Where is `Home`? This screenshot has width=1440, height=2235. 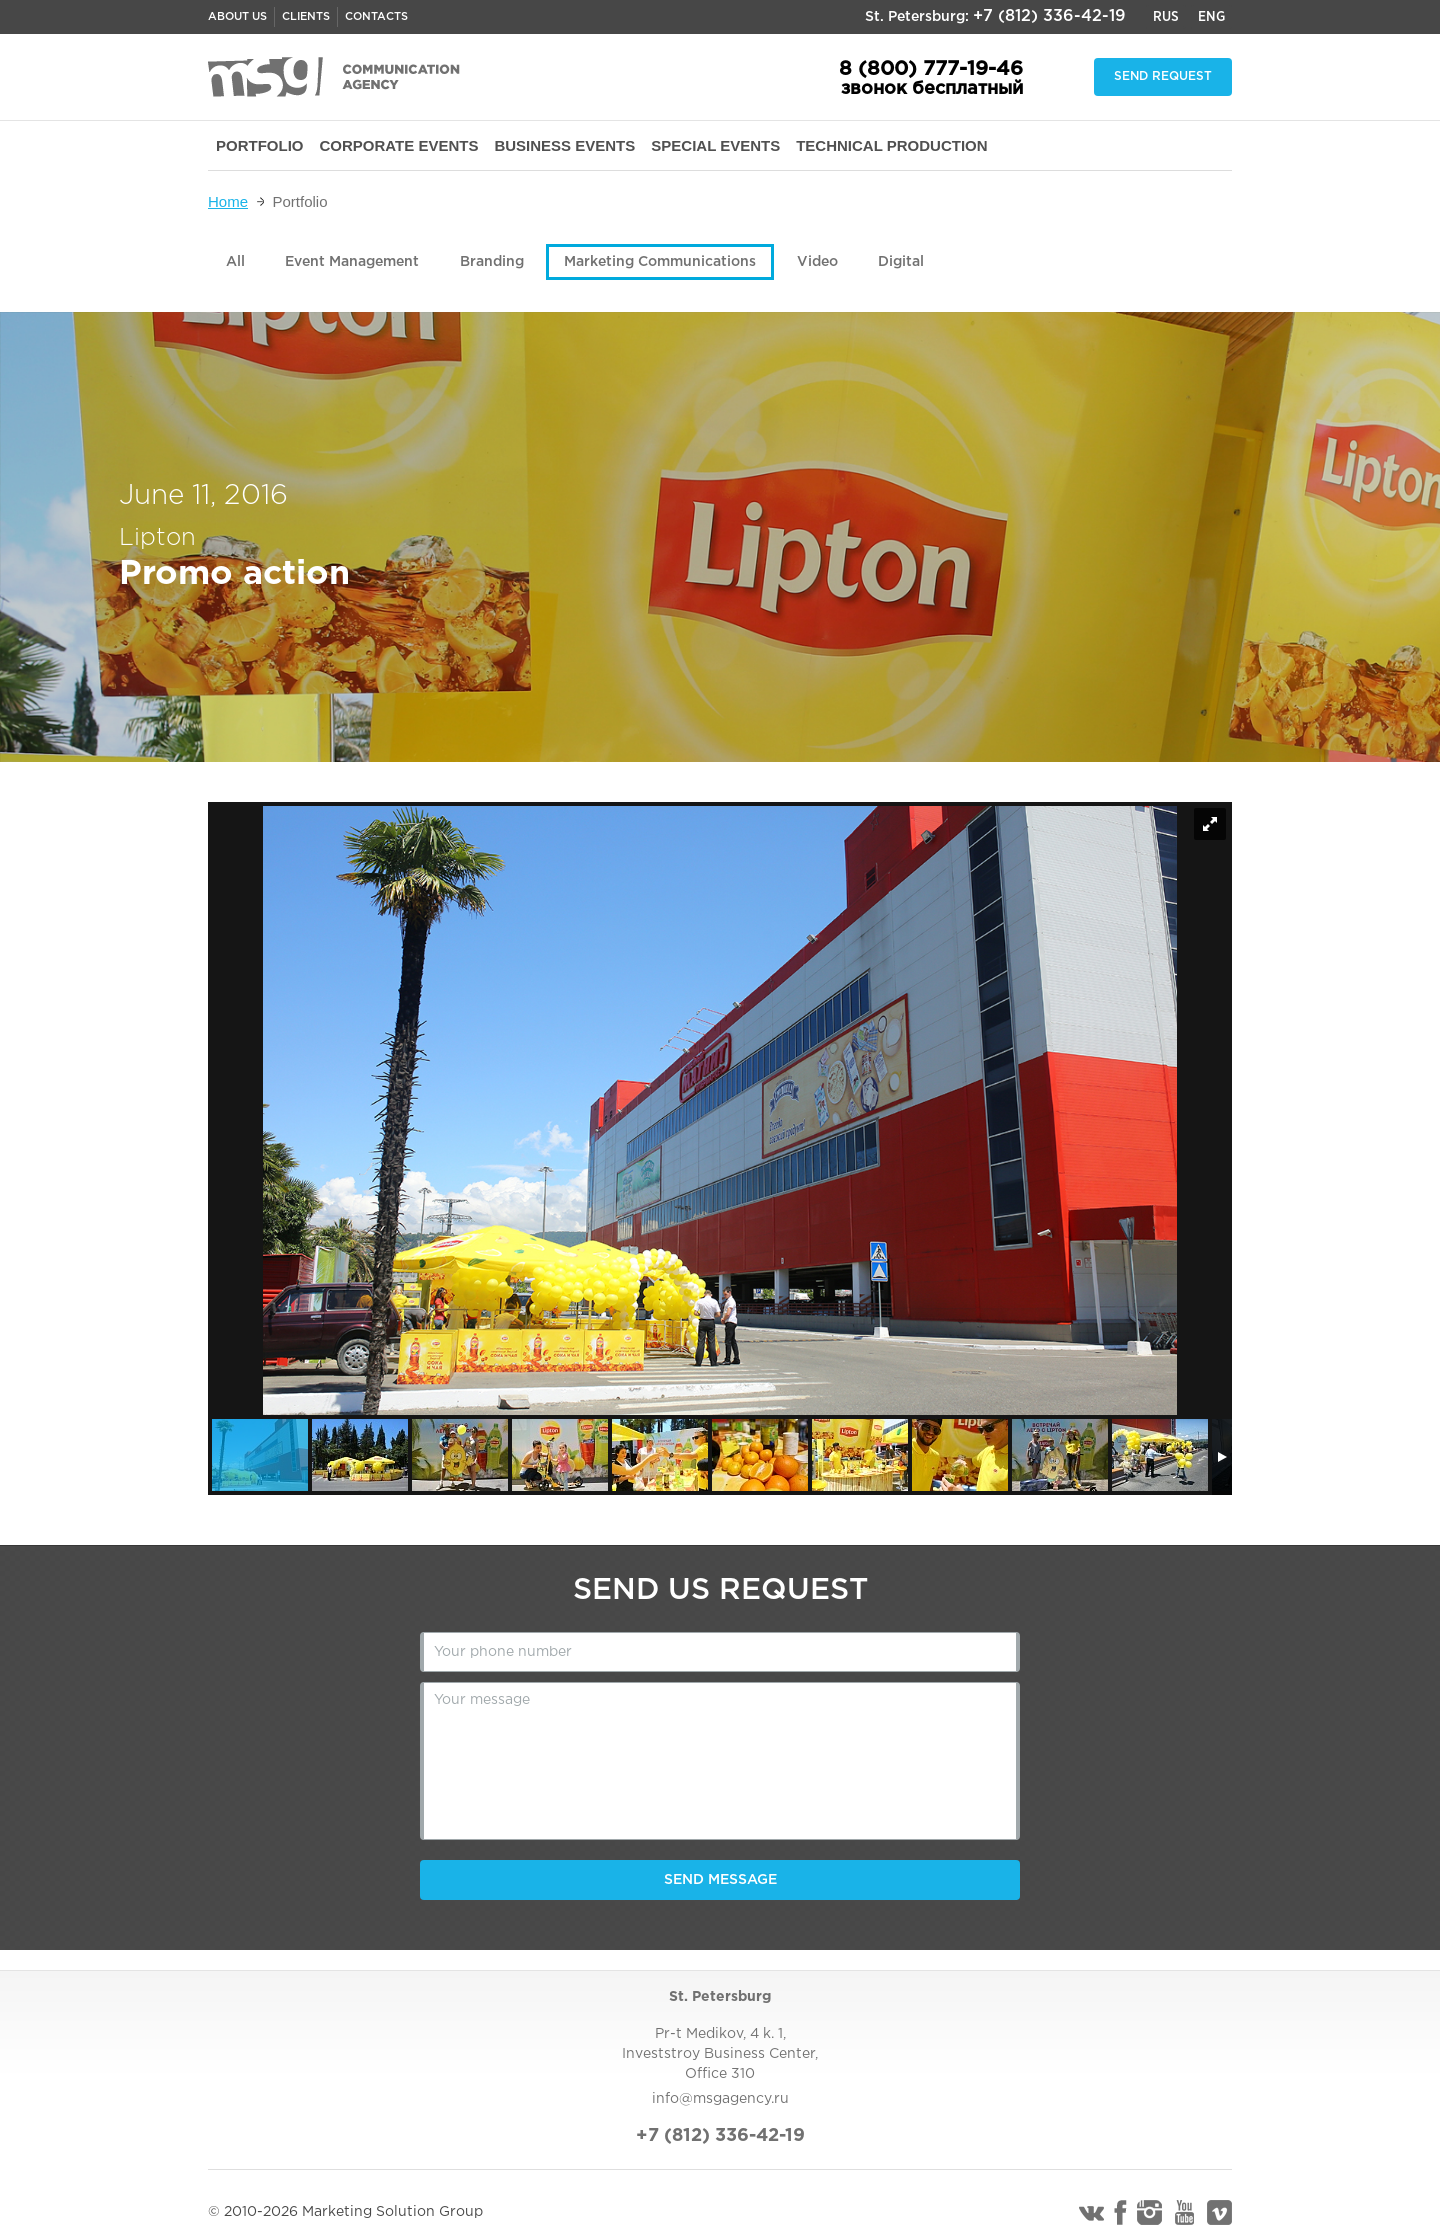 Home is located at coordinates (228, 201).